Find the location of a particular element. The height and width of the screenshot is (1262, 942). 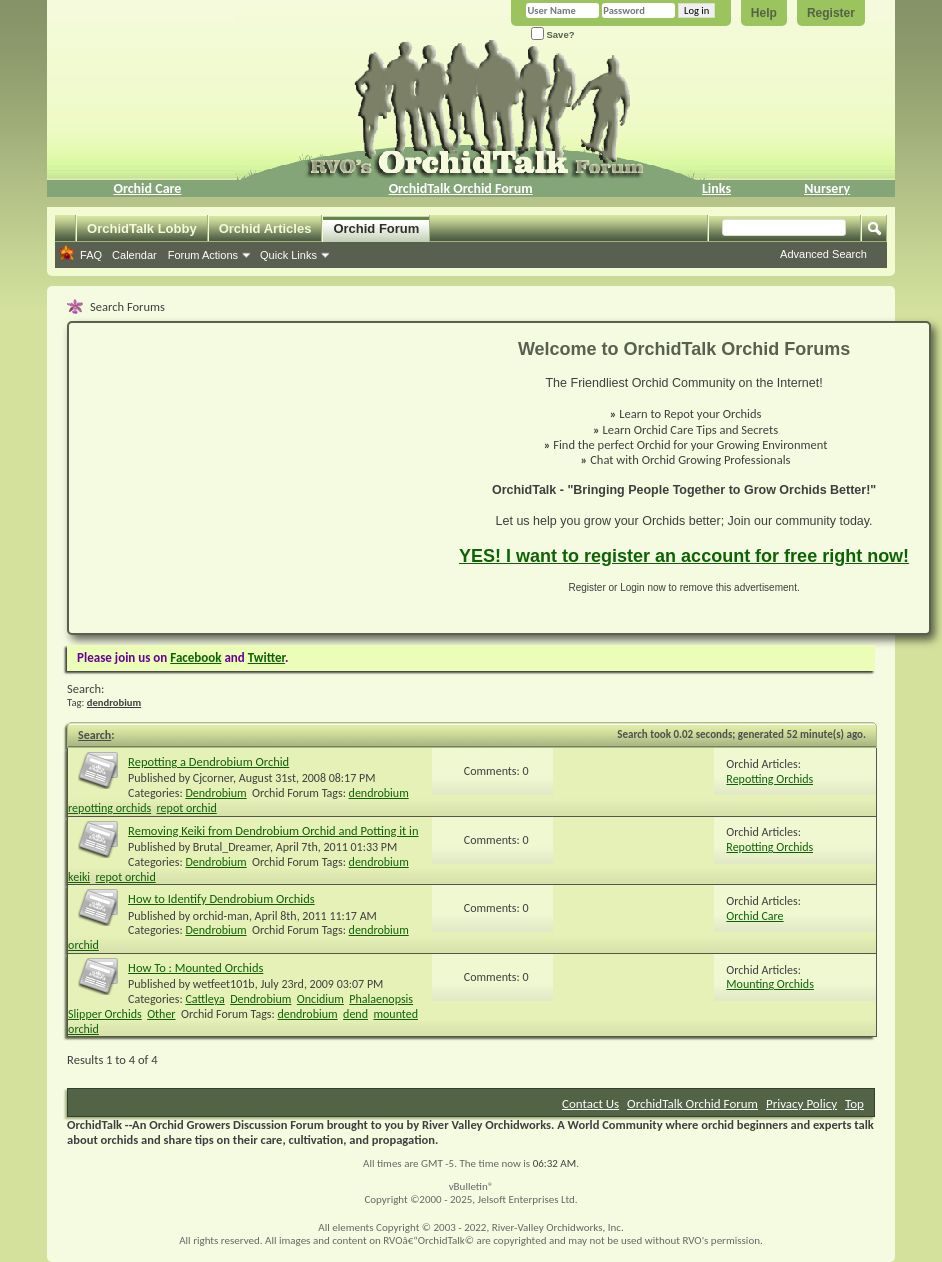

keiki is located at coordinates (79, 877).